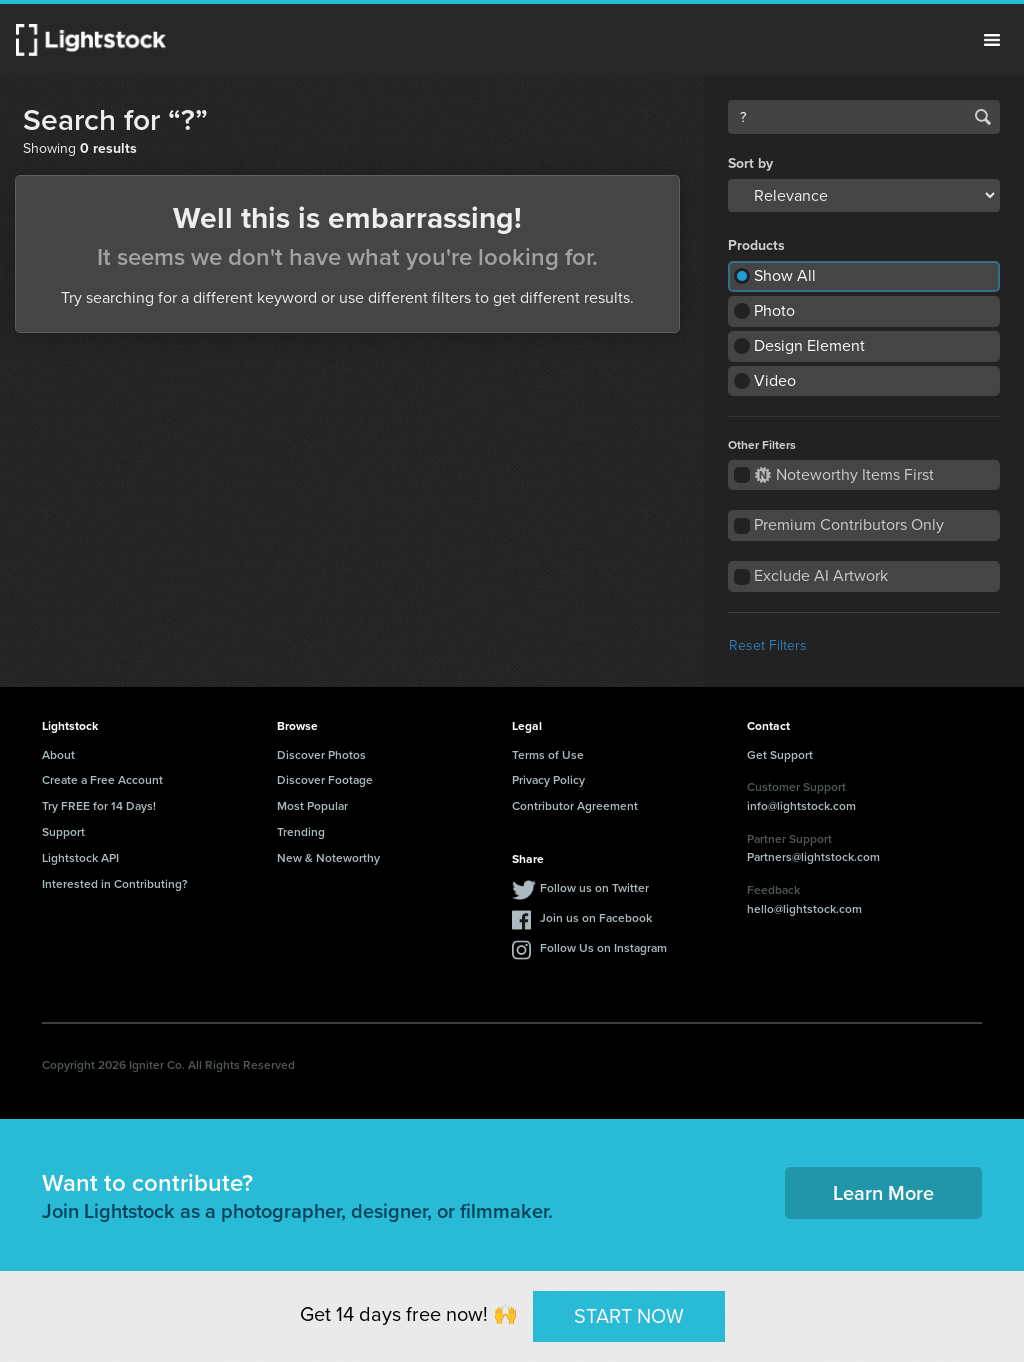 This screenshot has height=1362, width=1024. I want to click on info@lightstock.com, so click(801, 805).